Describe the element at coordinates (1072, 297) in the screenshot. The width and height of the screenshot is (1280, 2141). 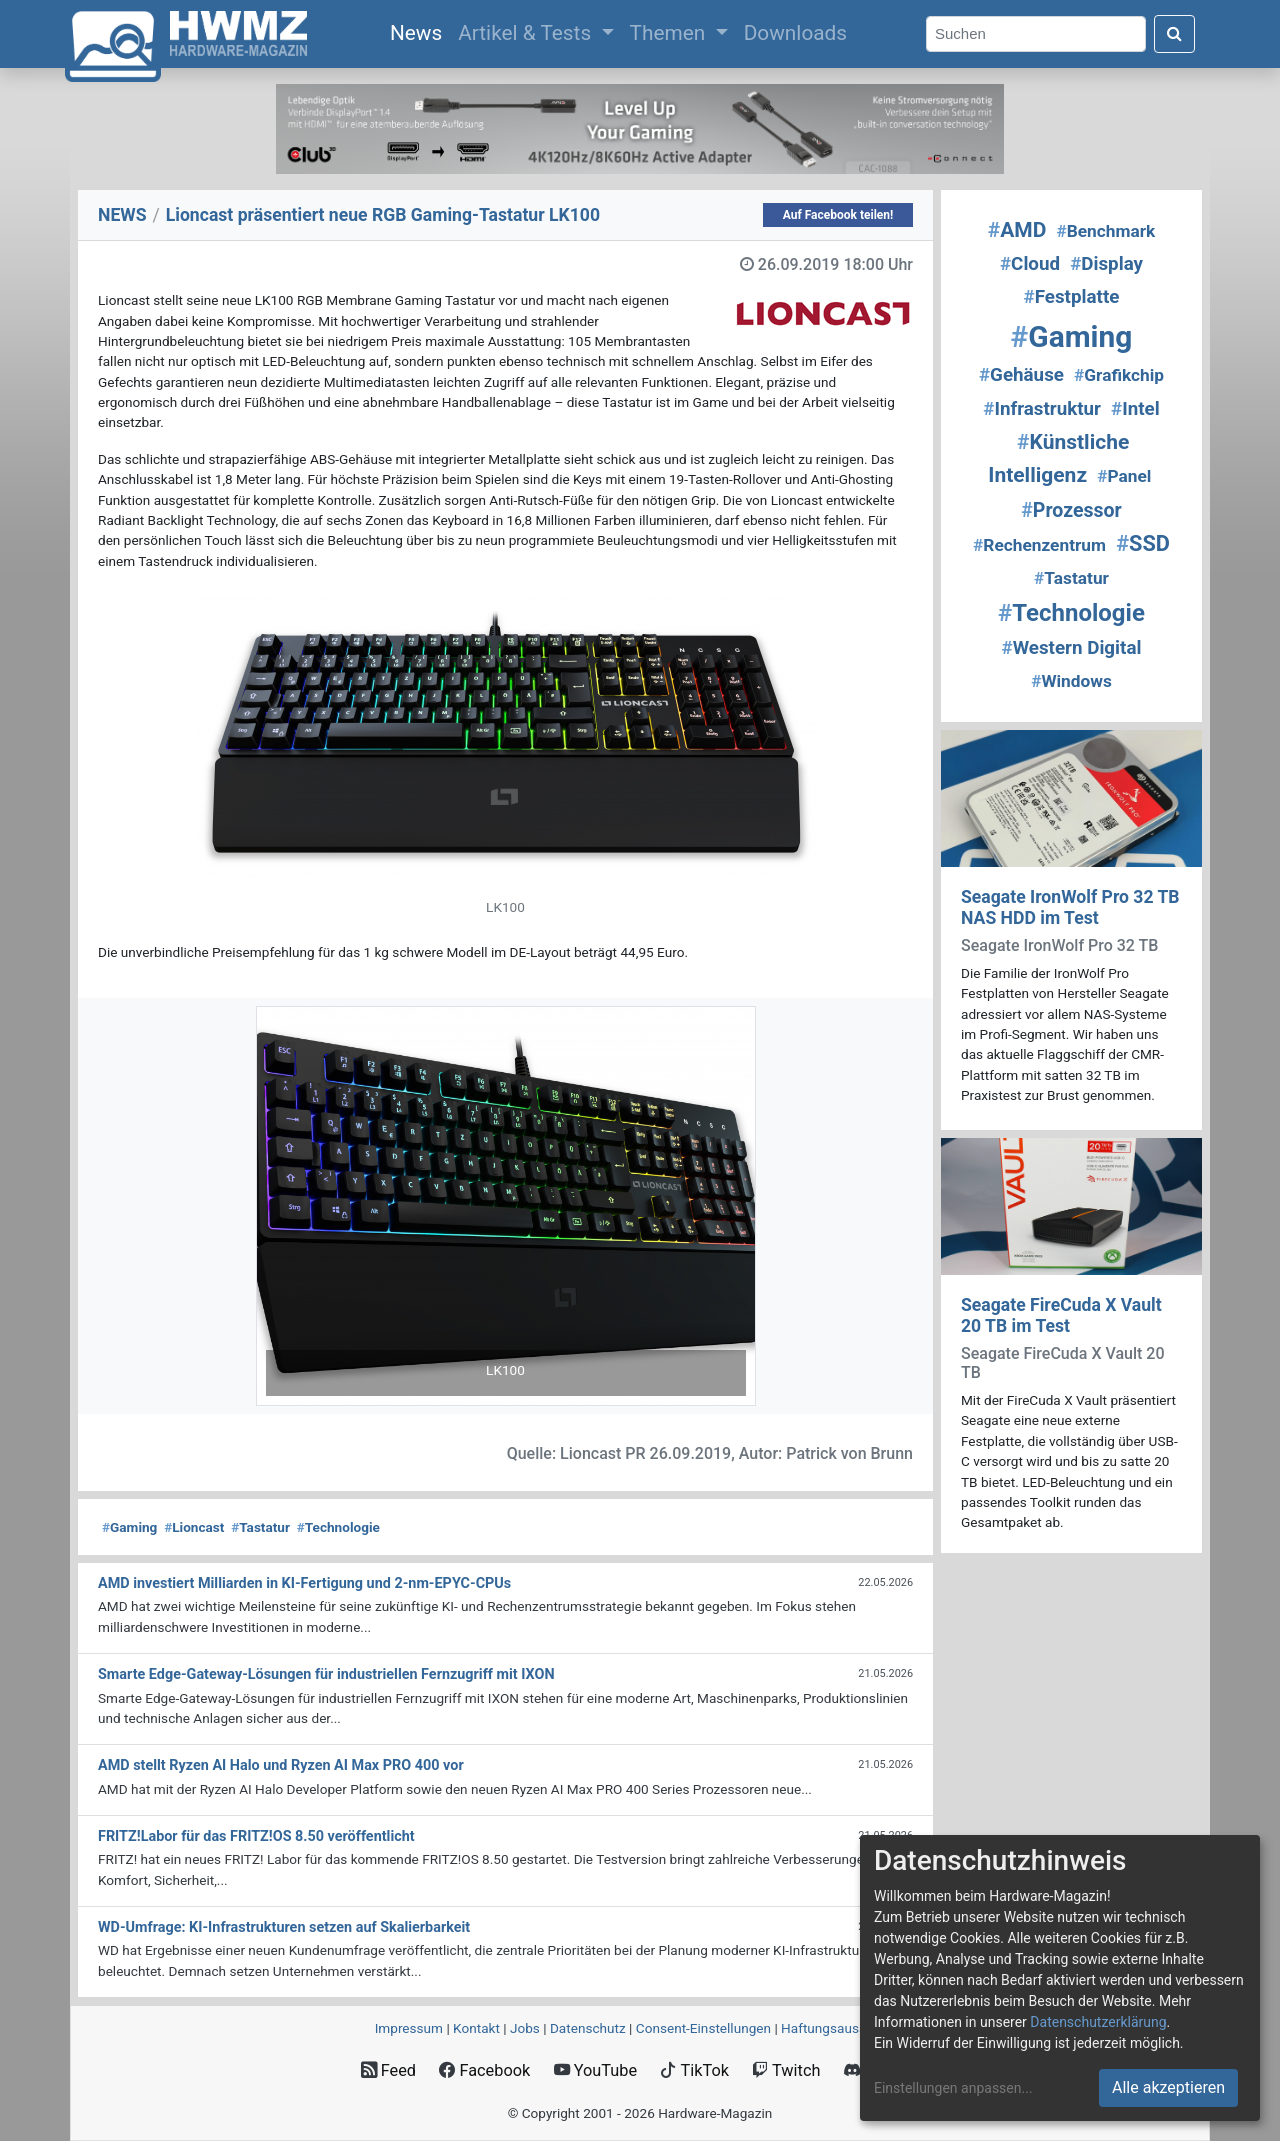
I see `Festplatte` at that location.